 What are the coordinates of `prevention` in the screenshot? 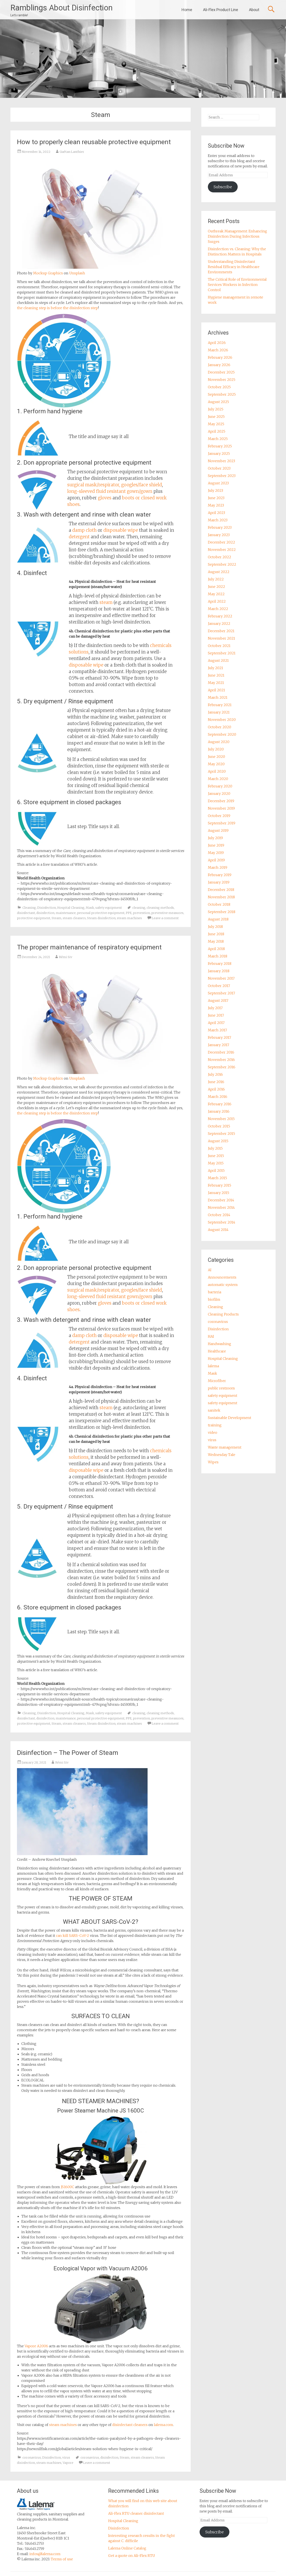 It's located at (141, 913).